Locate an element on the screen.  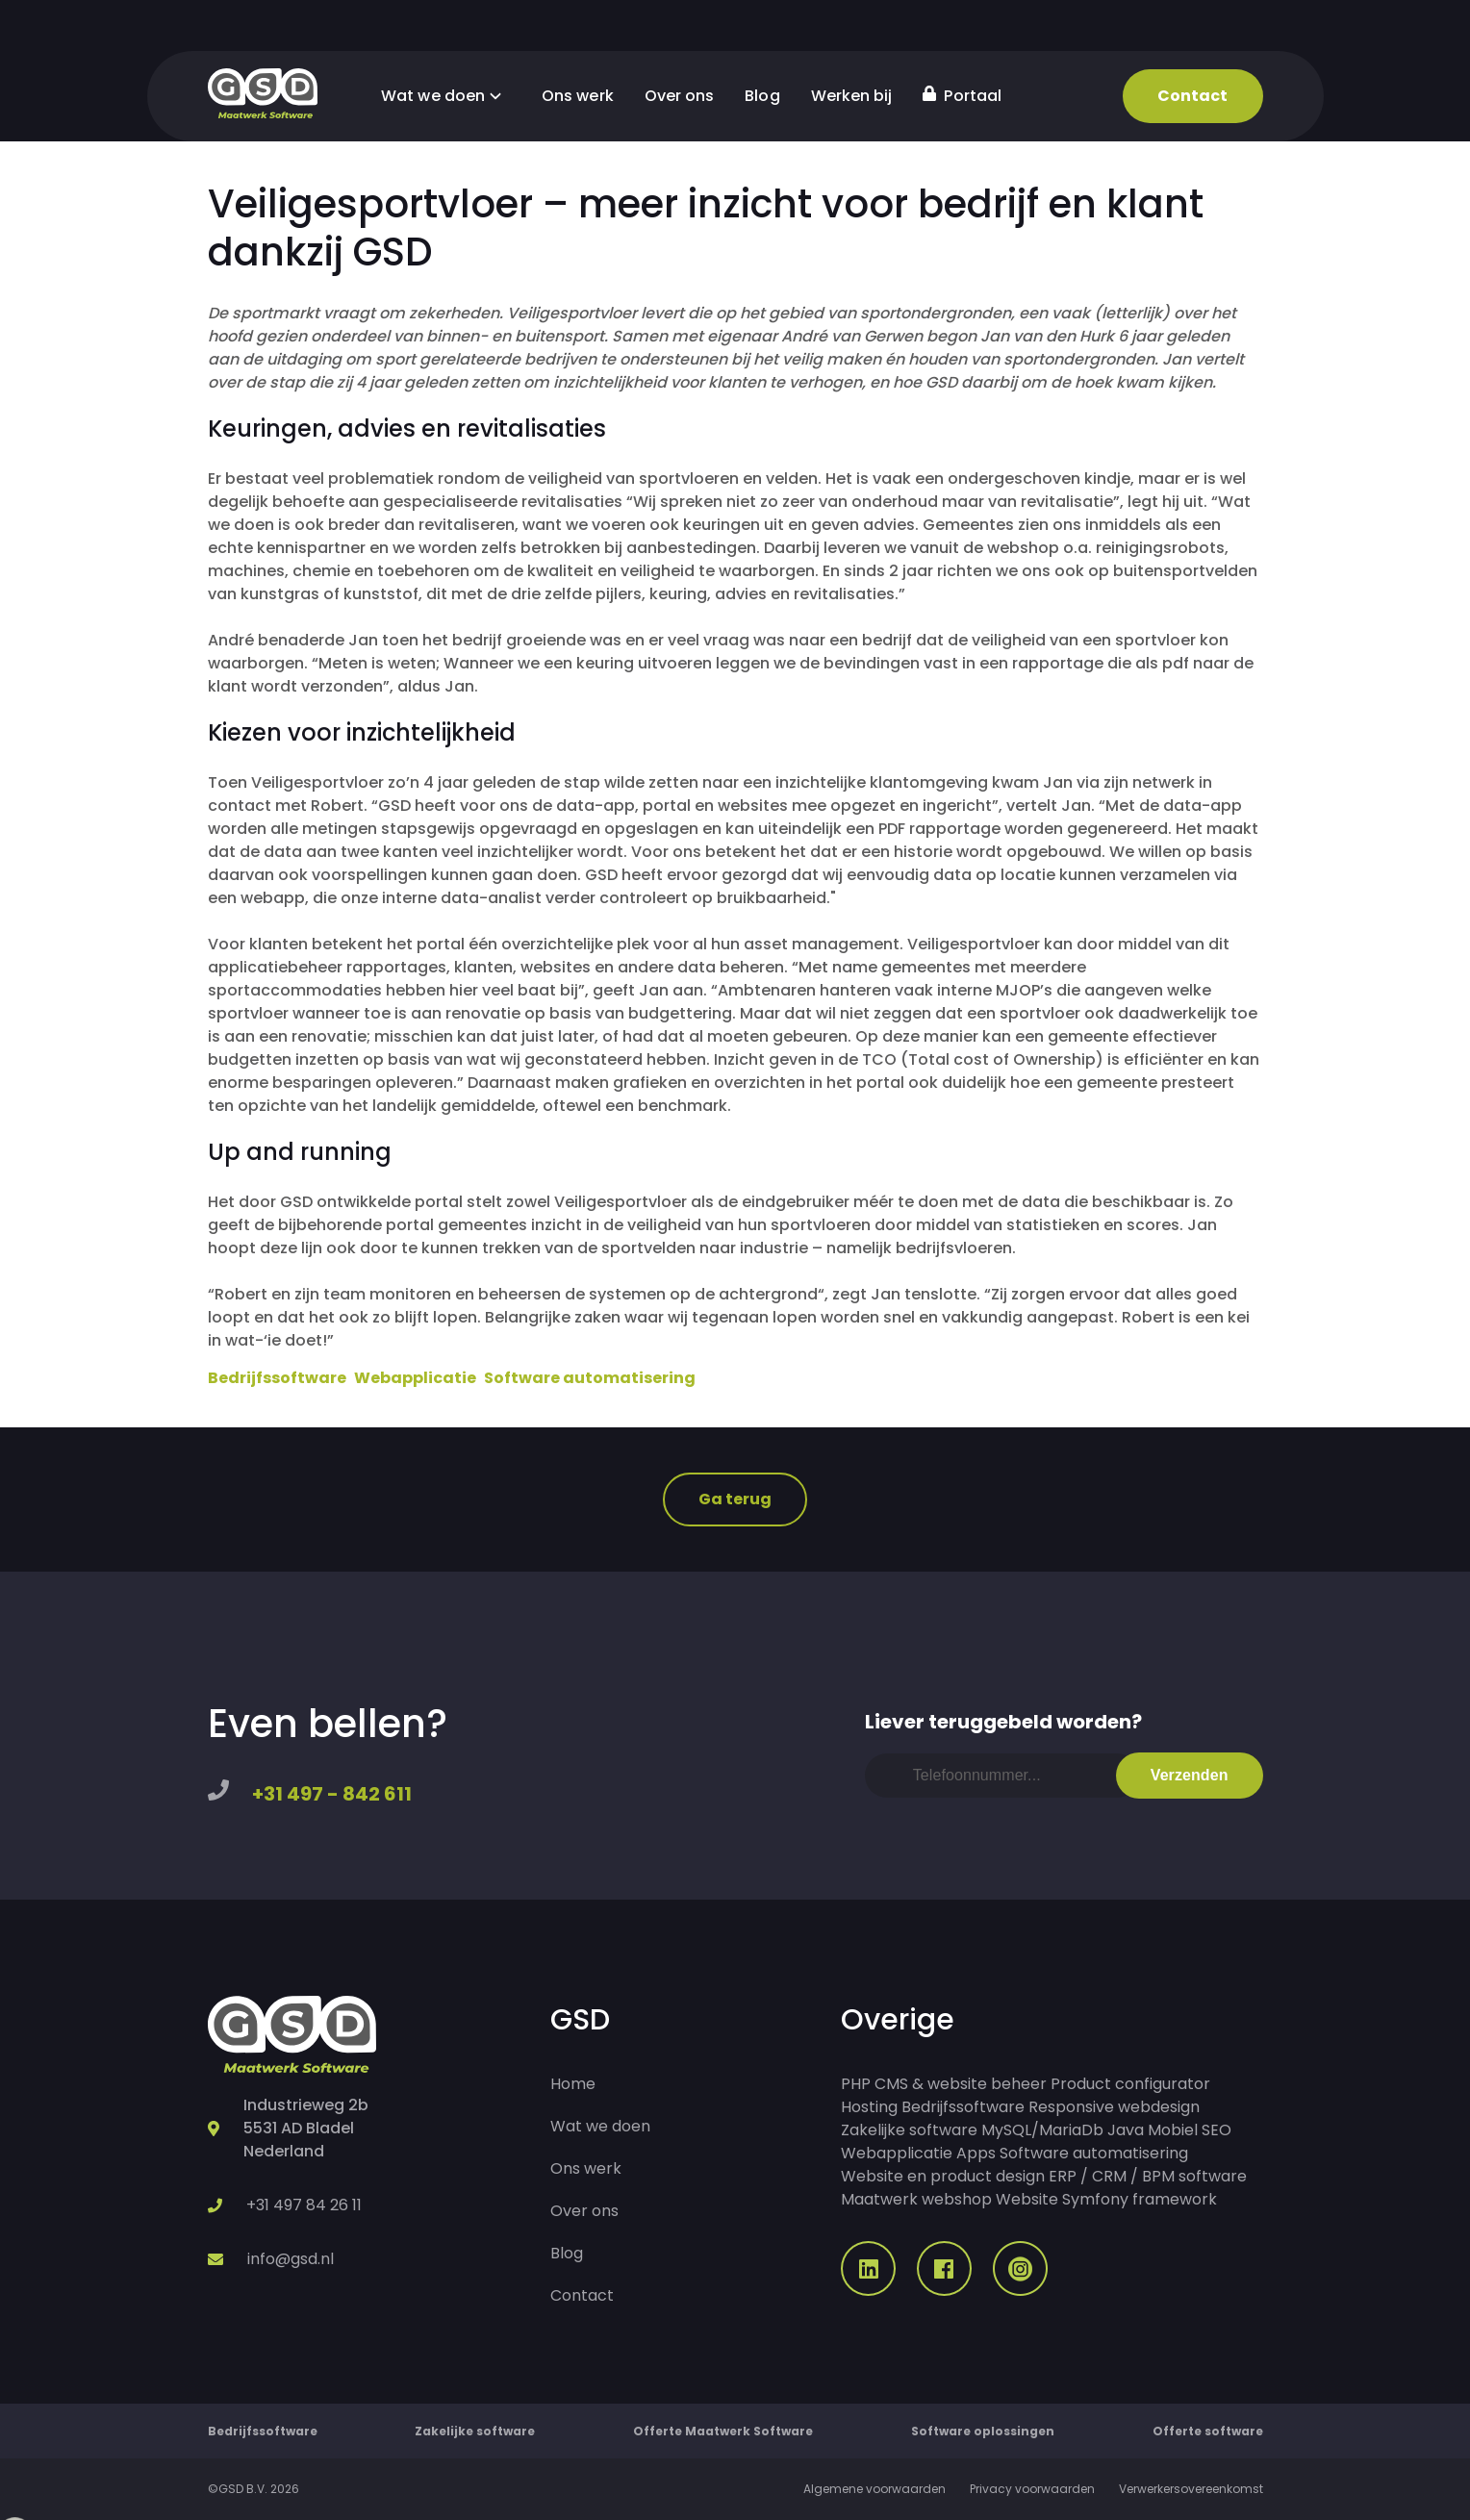
Ga terug is located at coordinates (735, 1499).